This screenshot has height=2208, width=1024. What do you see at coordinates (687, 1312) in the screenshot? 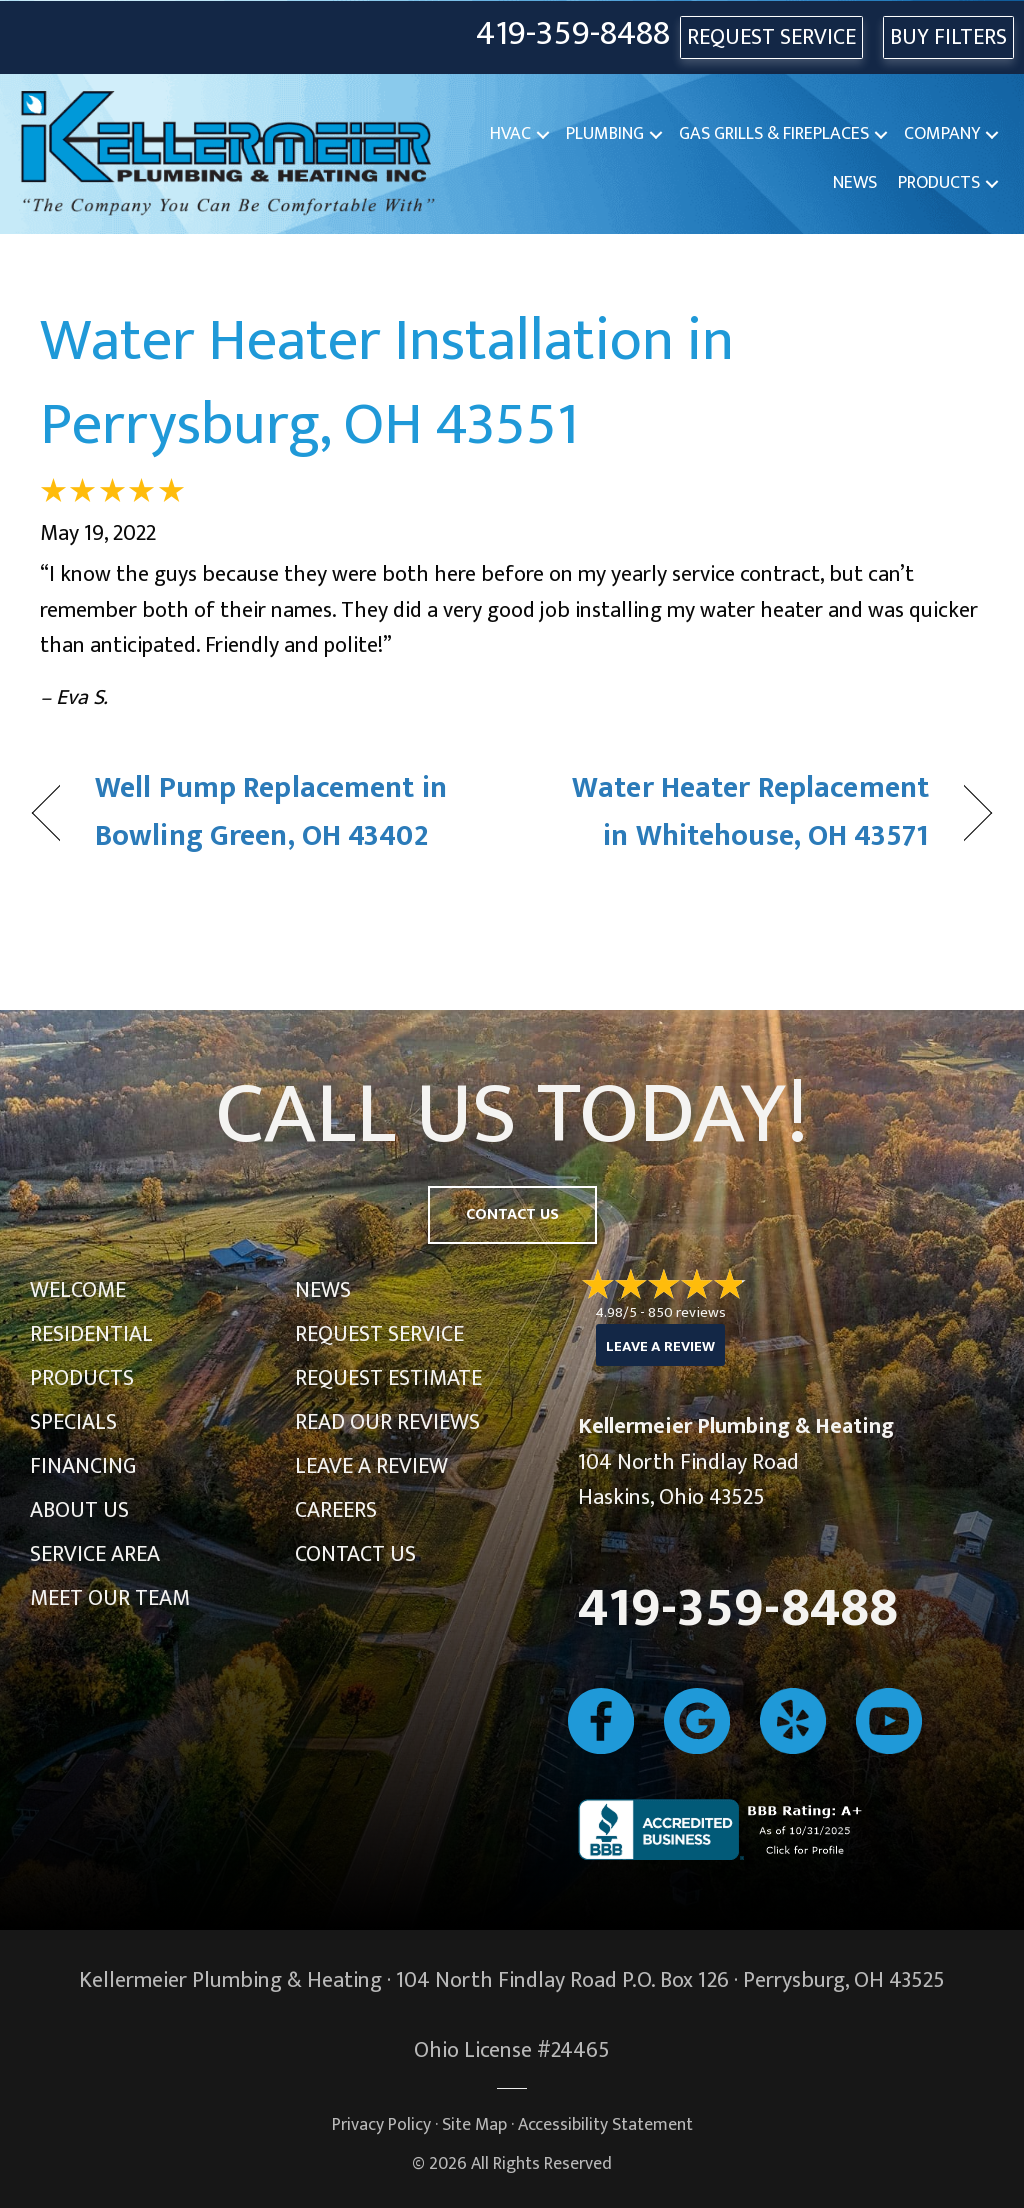
I see `850 reviews` at bounding box center [687, 1312].